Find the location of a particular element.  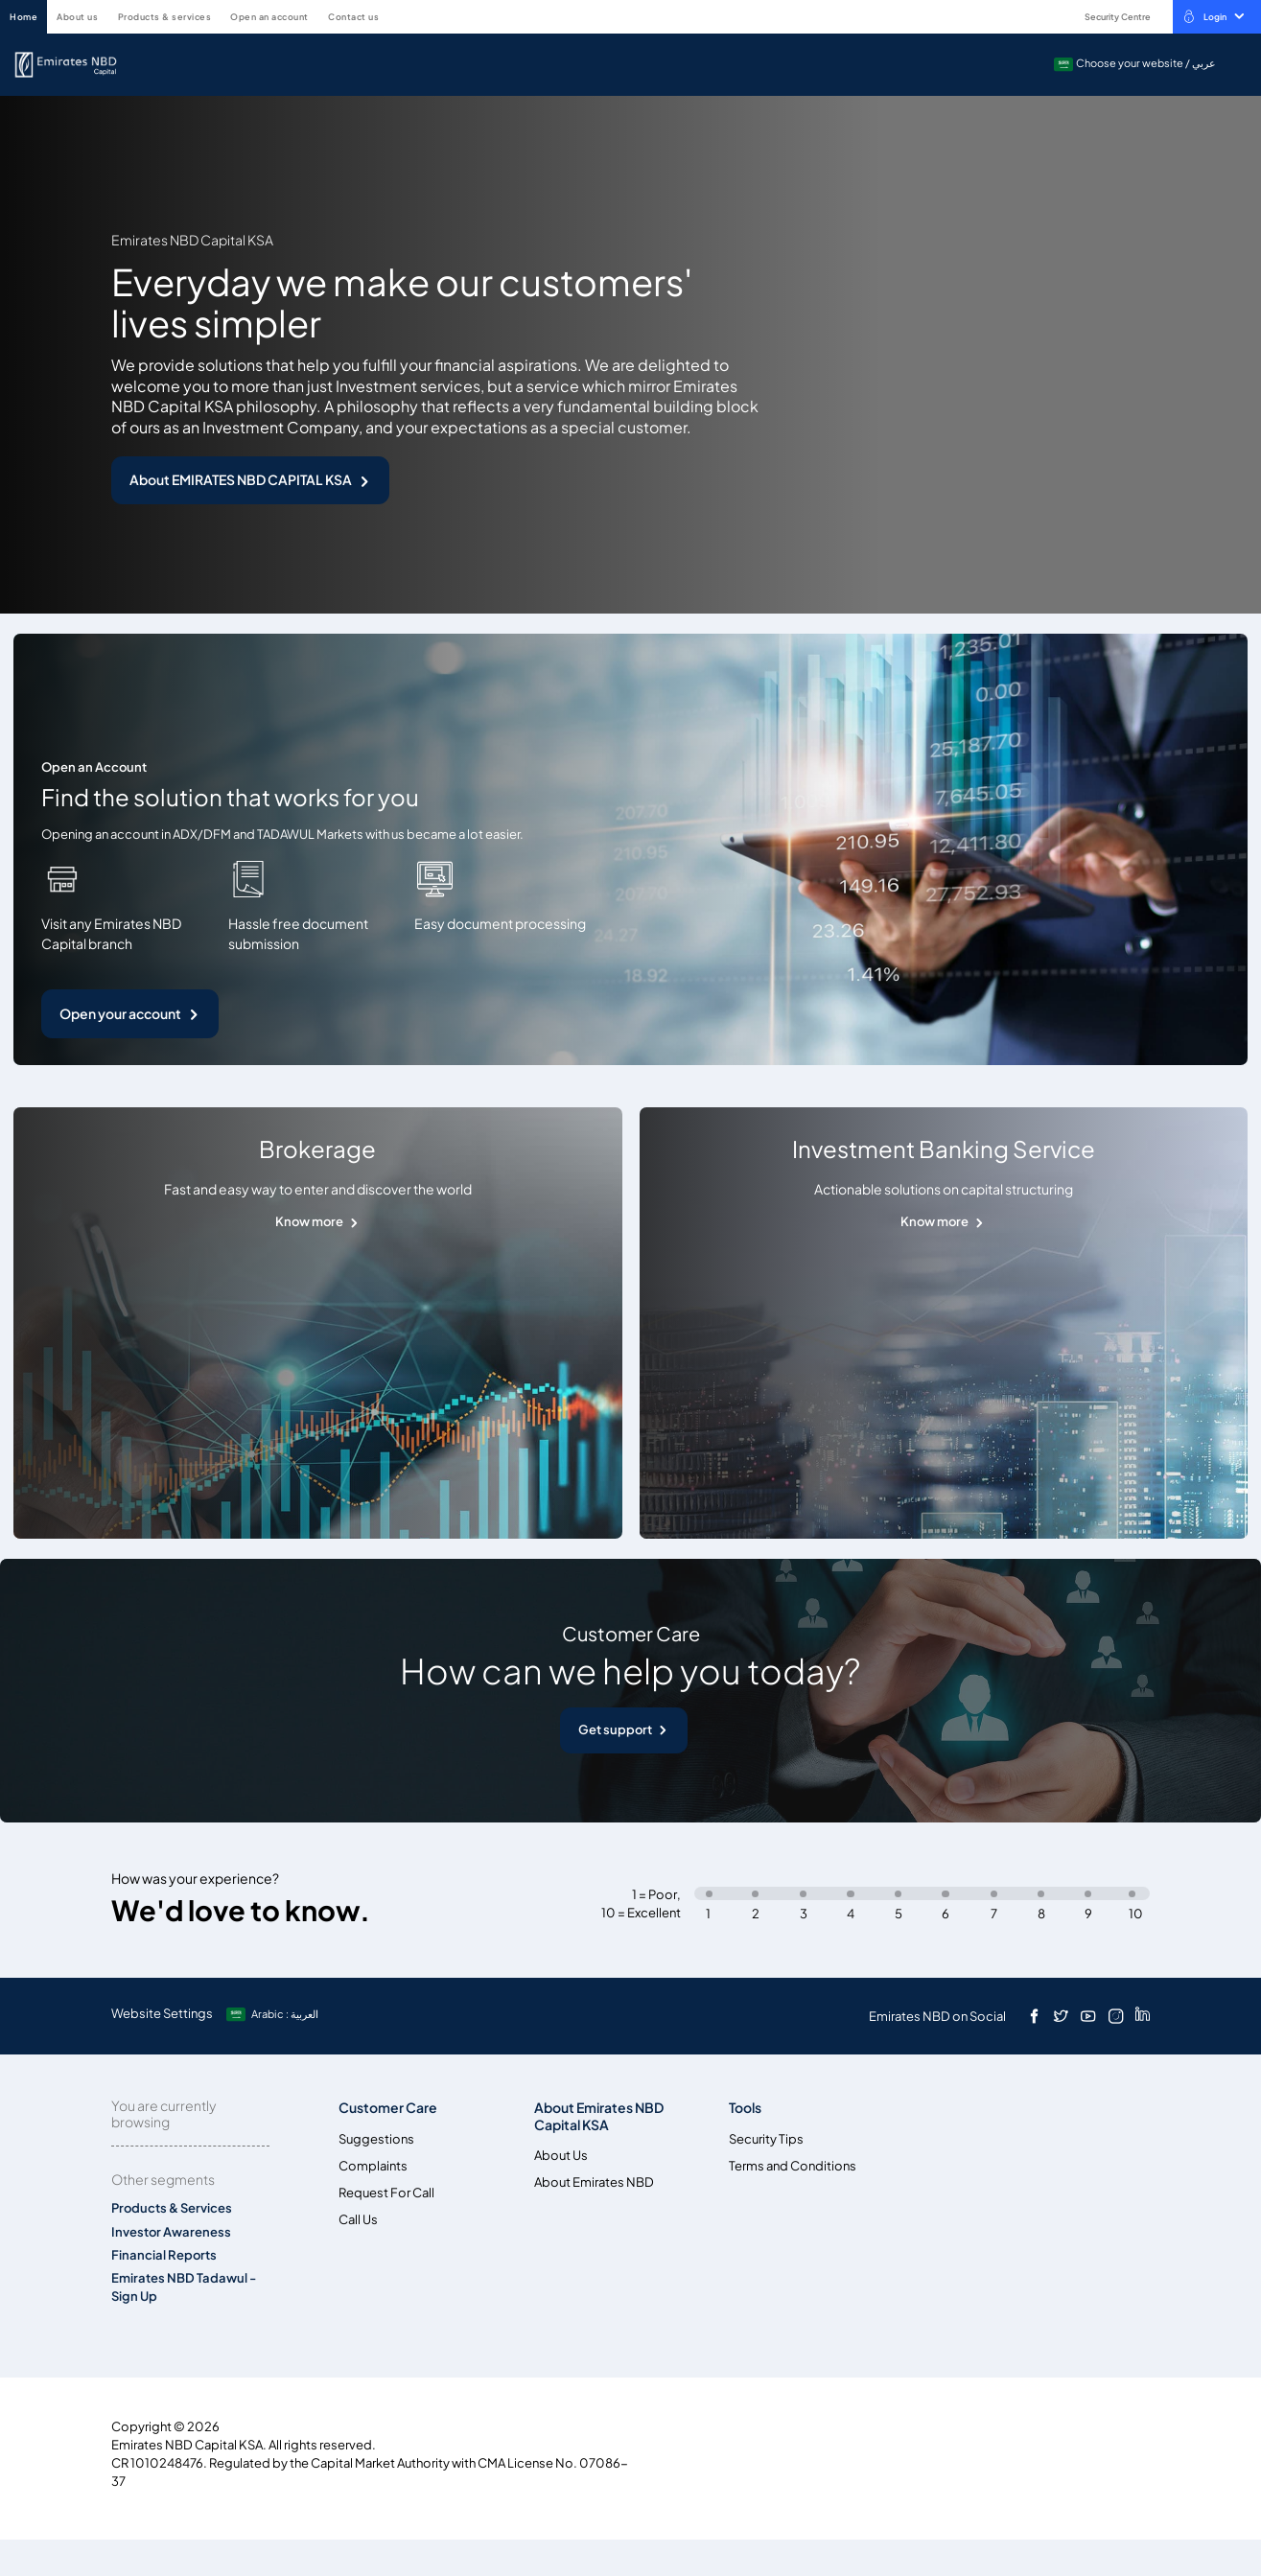

Contact Us is located at coordinates (353, 17).